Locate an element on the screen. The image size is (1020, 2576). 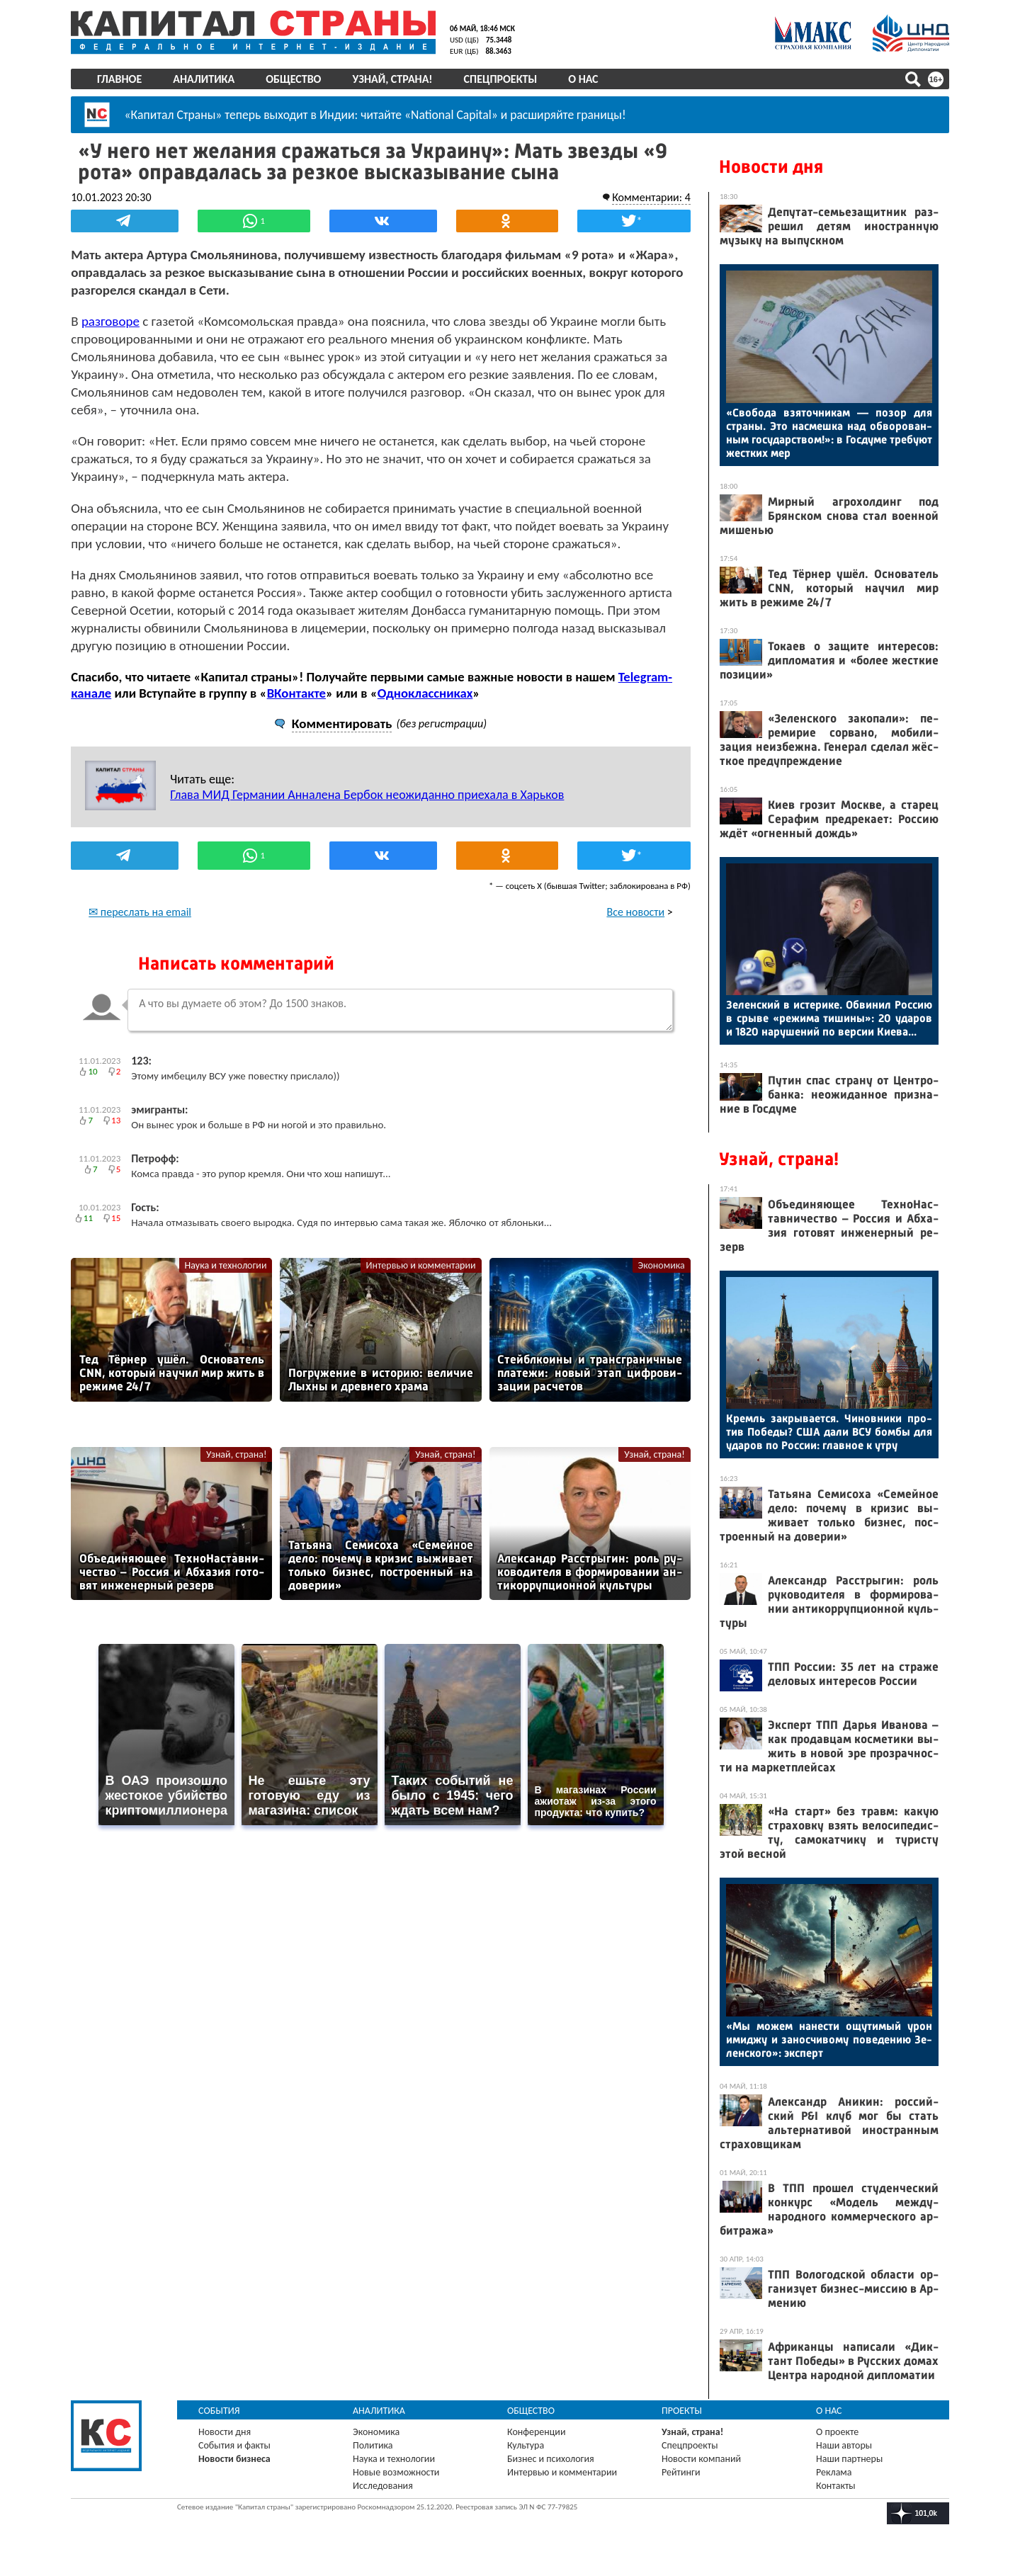
Новости дня is located at coordinates (771, 167).